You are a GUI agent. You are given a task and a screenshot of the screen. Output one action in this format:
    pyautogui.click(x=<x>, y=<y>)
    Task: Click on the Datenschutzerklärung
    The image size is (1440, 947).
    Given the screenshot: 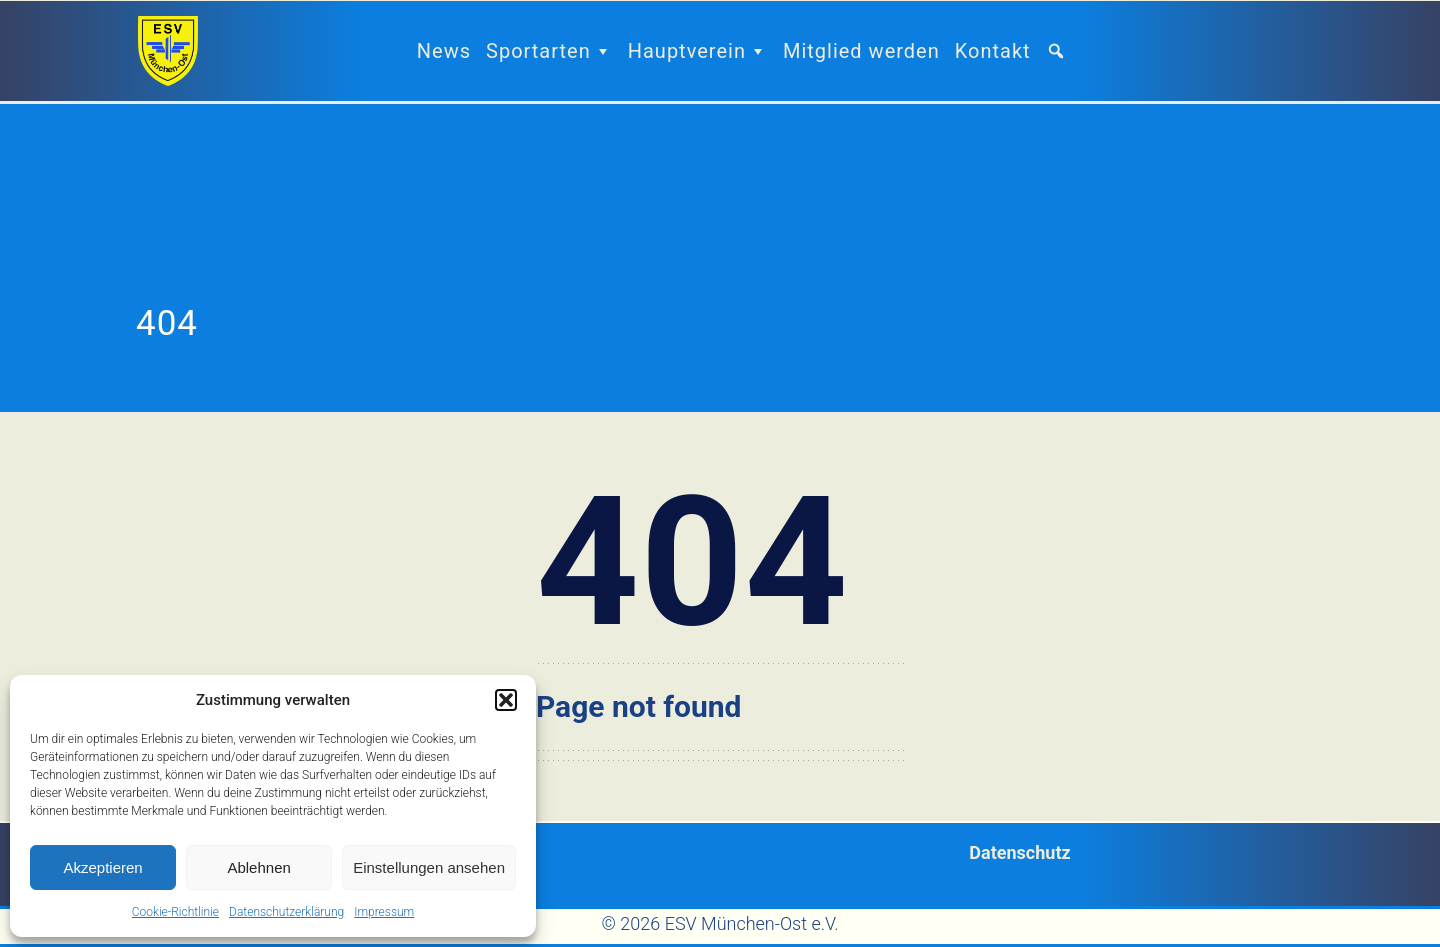 What is the action you would take?
    pyautogui.click(x=286, y=912)
    